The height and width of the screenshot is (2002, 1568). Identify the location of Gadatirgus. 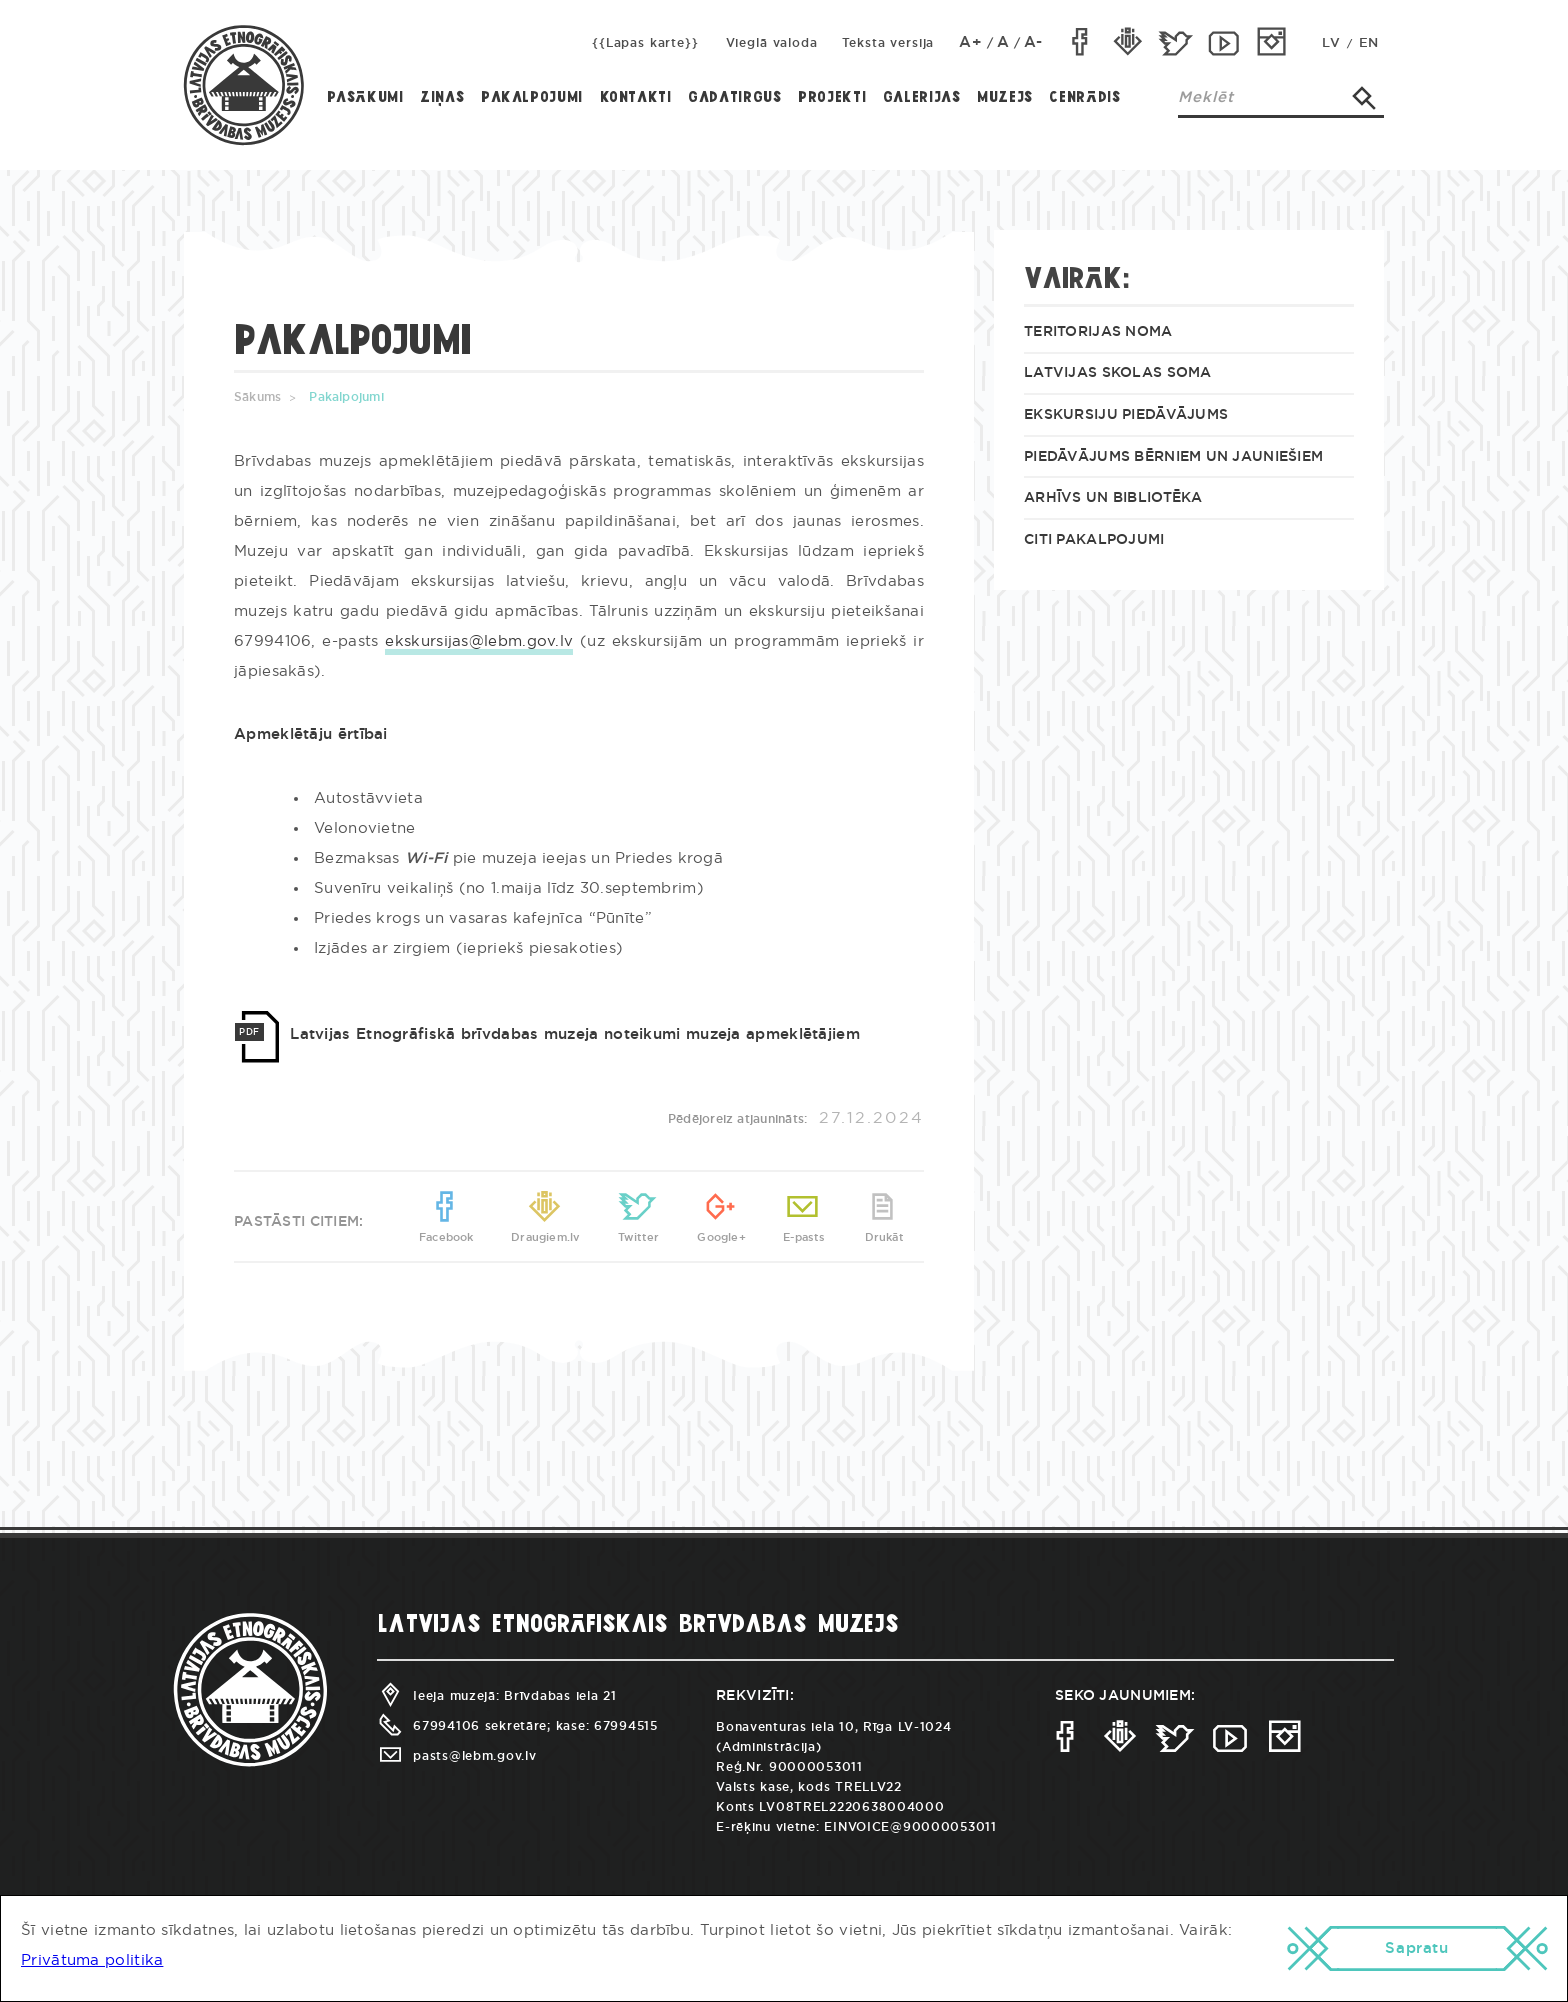
(734, 98).